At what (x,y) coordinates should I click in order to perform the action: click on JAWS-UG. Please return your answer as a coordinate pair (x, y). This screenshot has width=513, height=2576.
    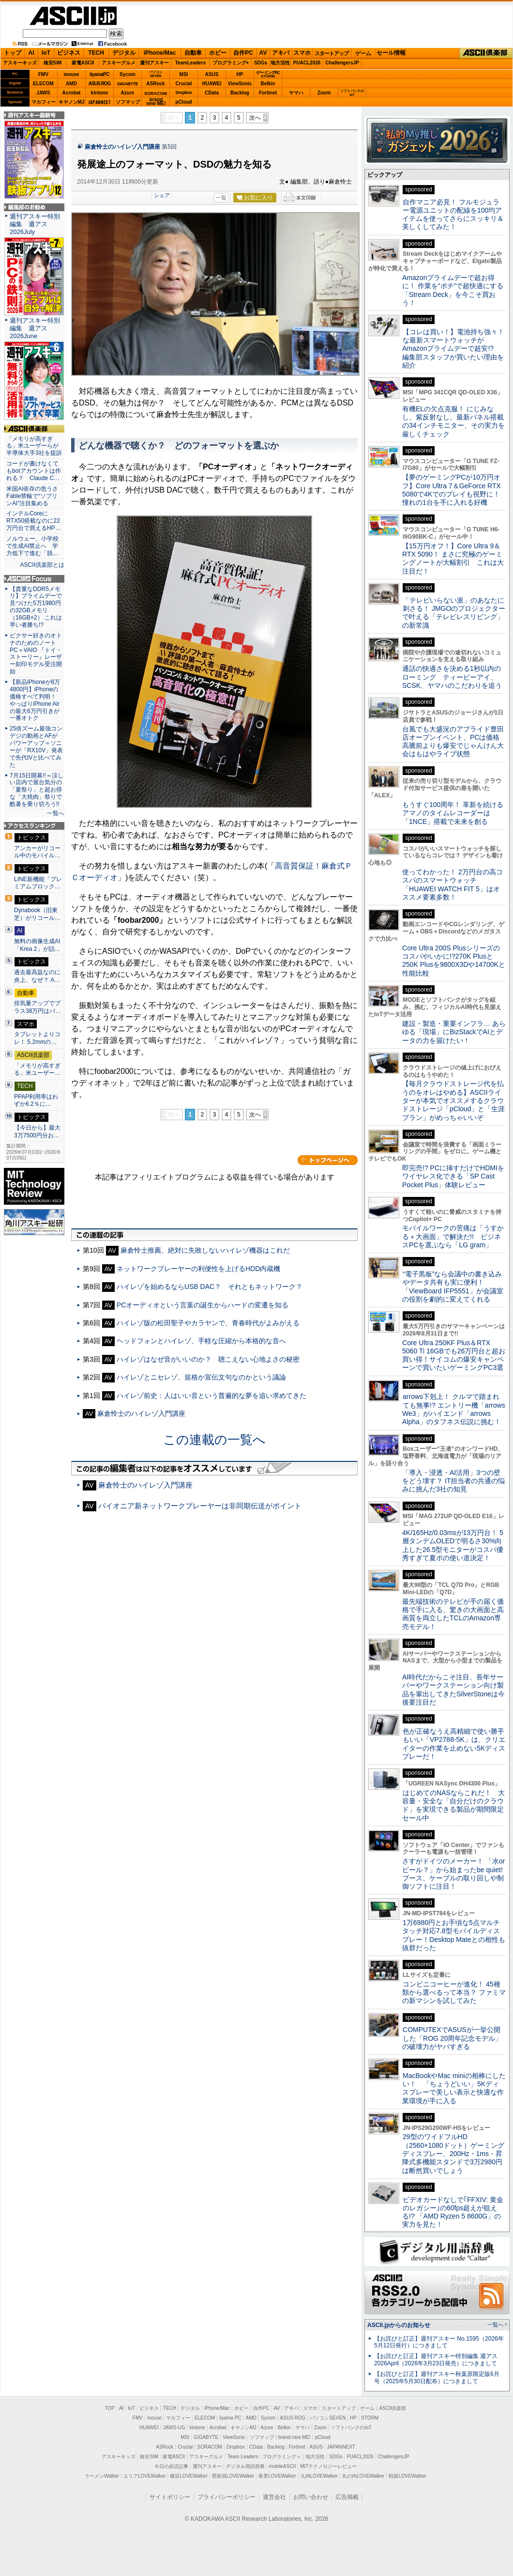
    Looking at the image, I should click on (174, 2427).